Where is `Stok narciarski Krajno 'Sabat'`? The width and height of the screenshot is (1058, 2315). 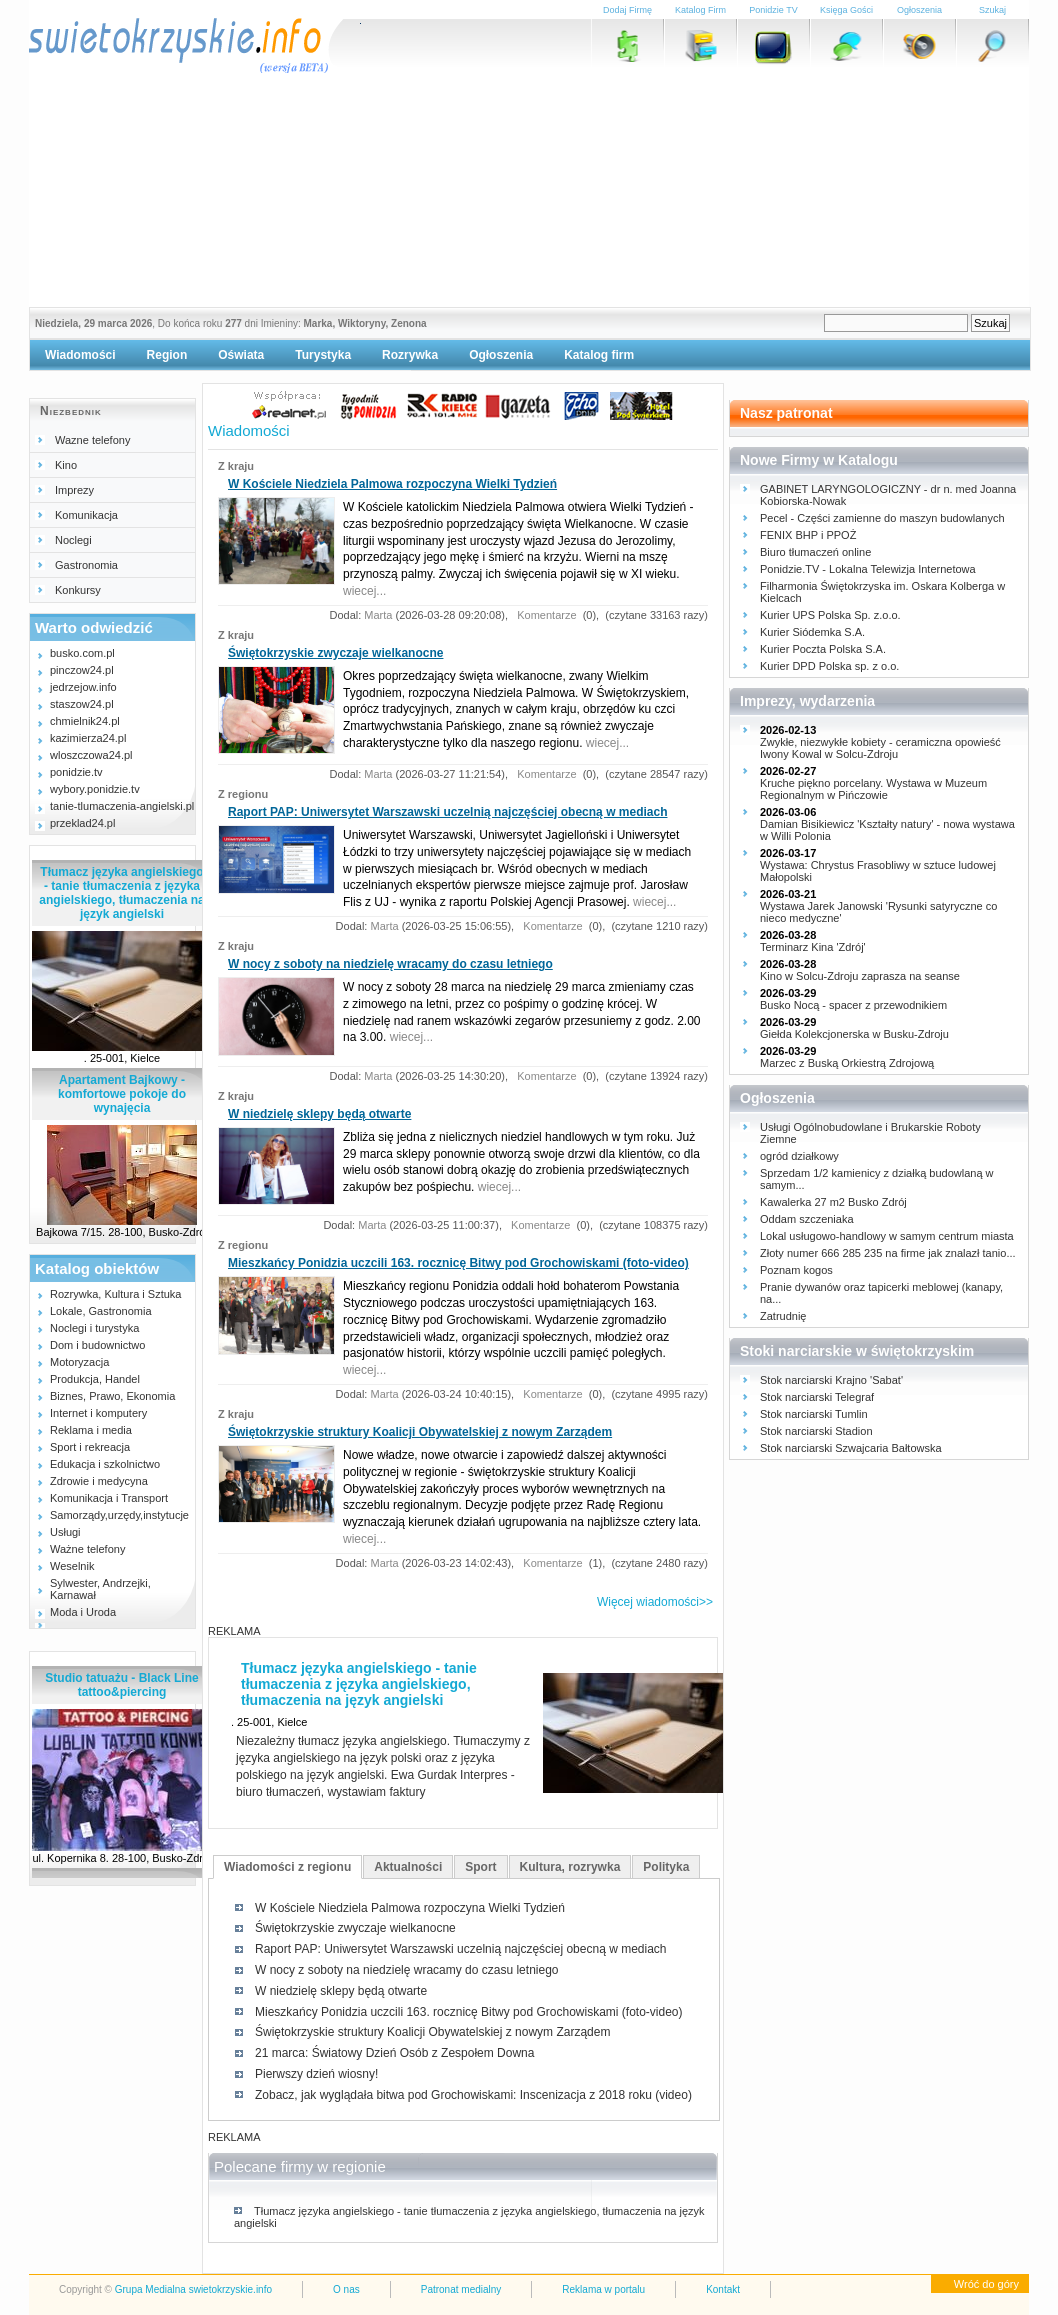
Stok narciarski Krajno 'Sabat' is located at coordinates (831, 1380).